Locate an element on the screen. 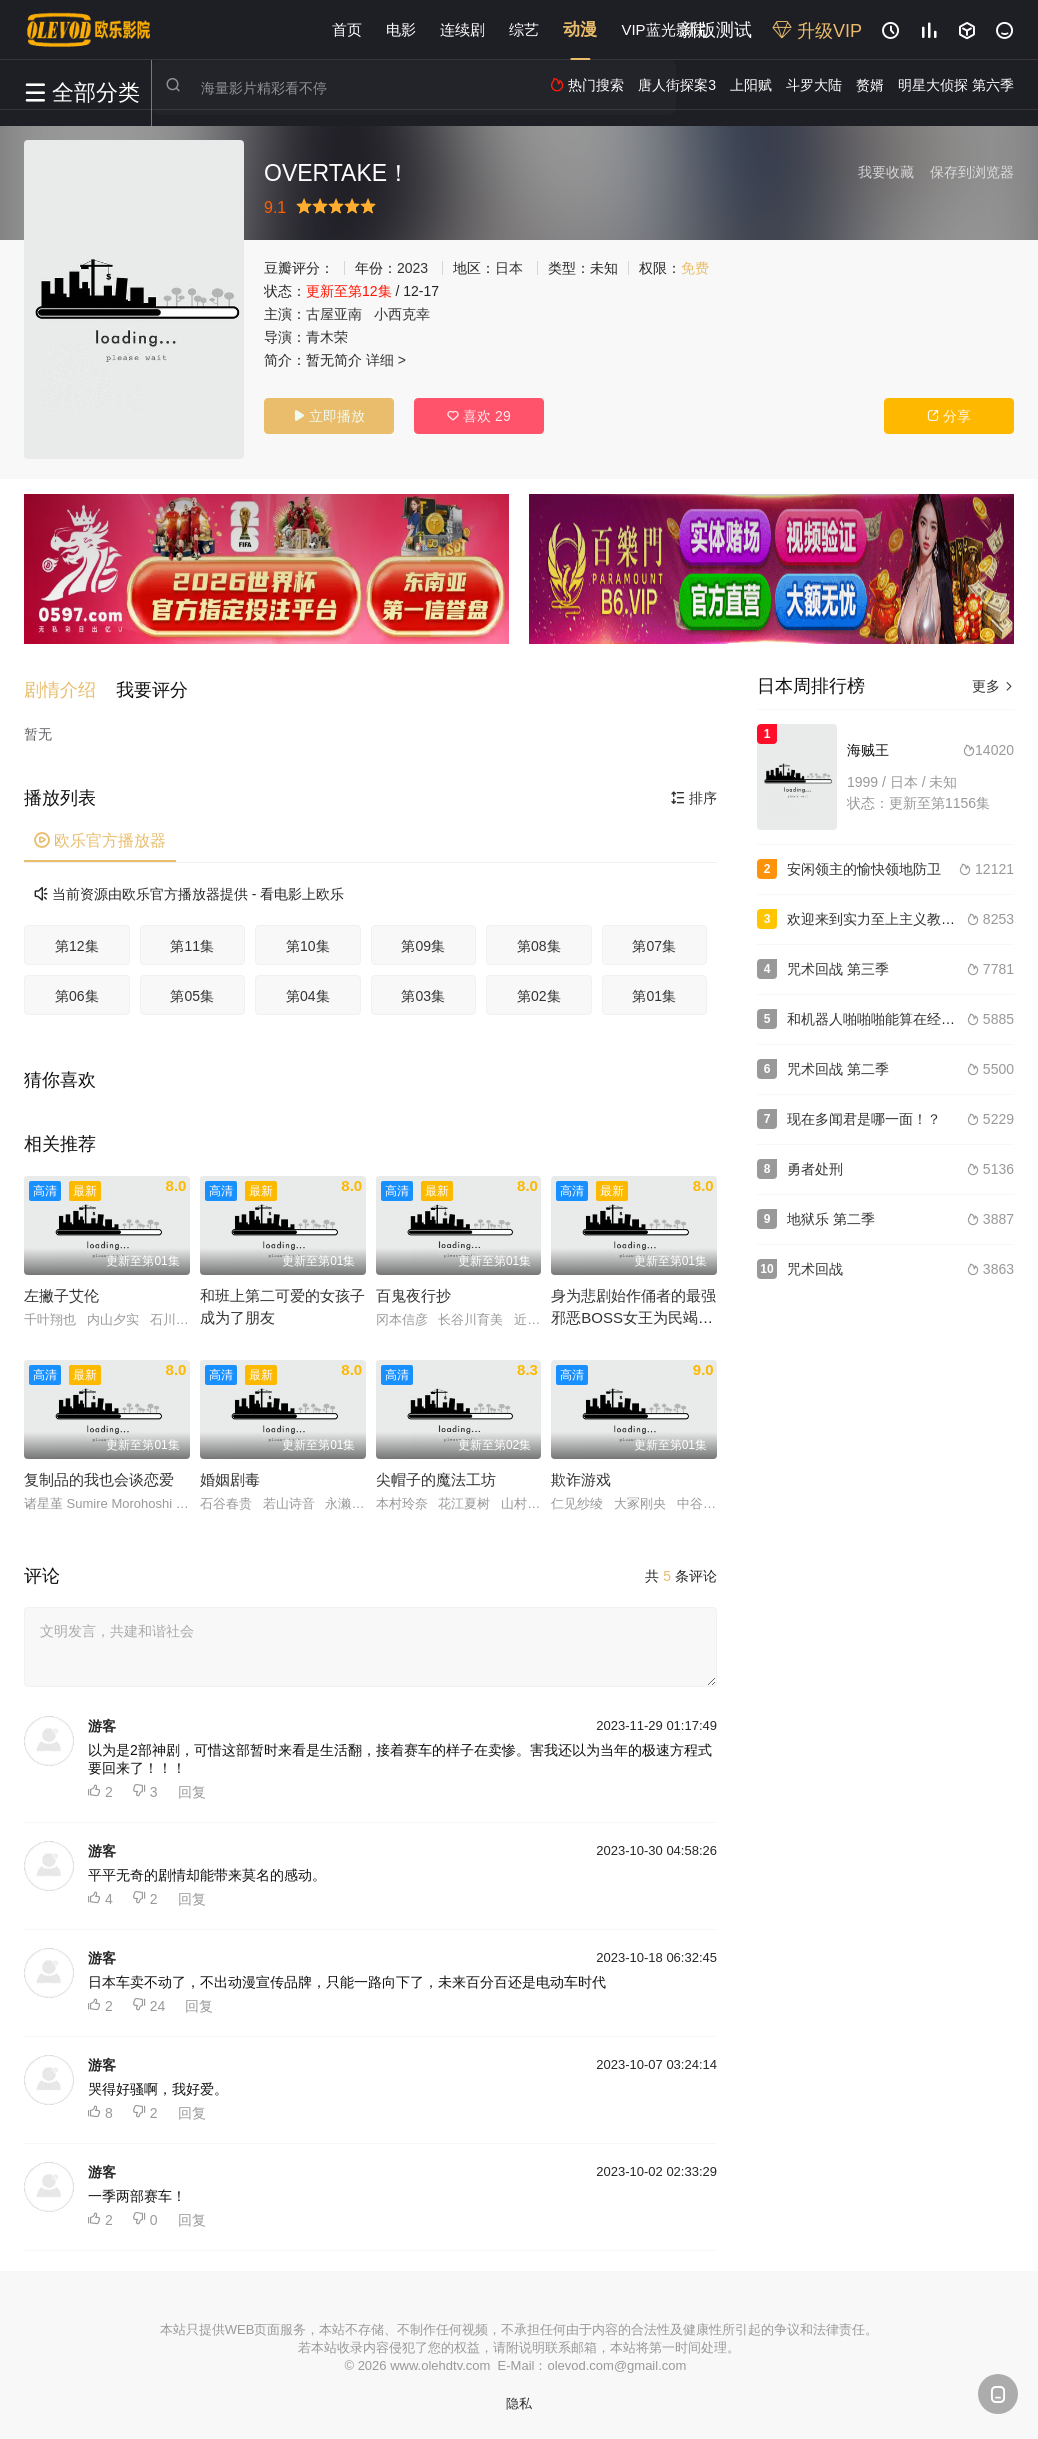  详细 > is located at coordinates (386, 360).